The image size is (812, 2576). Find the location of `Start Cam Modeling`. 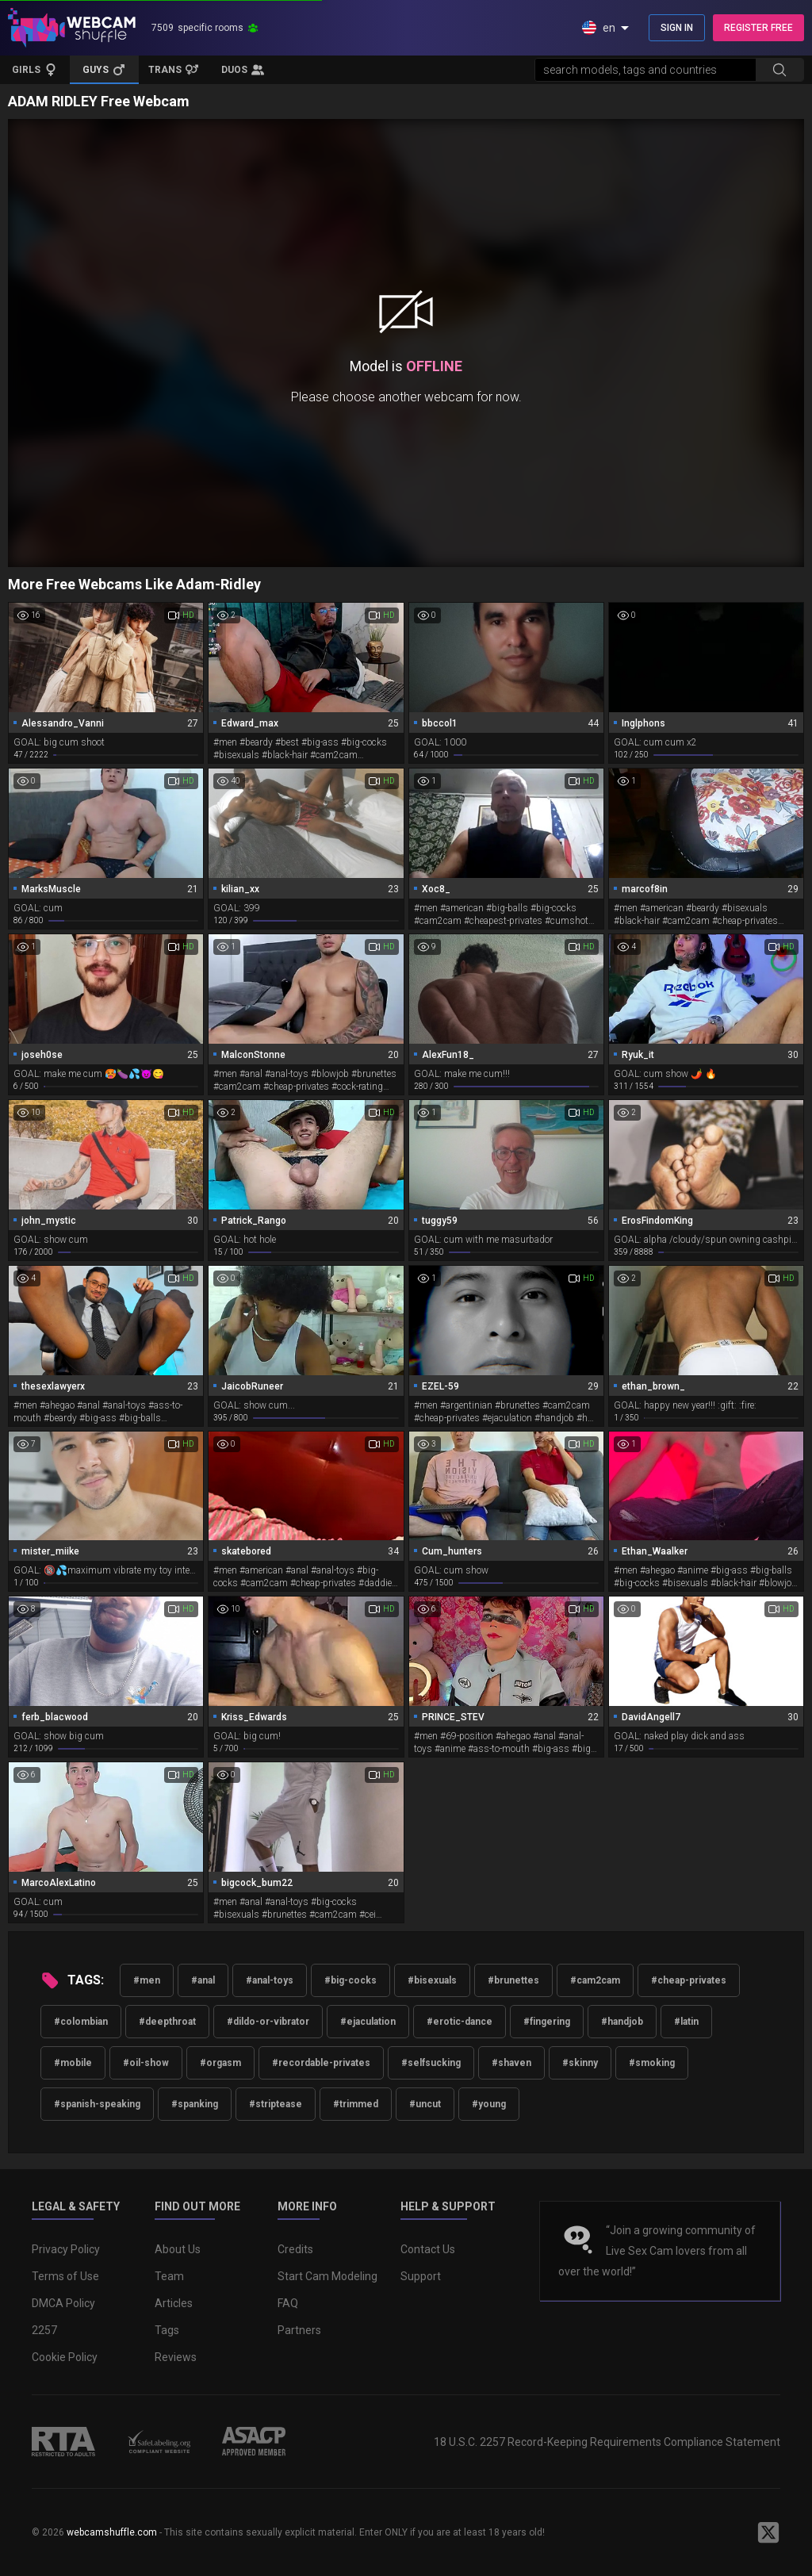

Start Cam Modeling is located at coordinates (327, 2276).